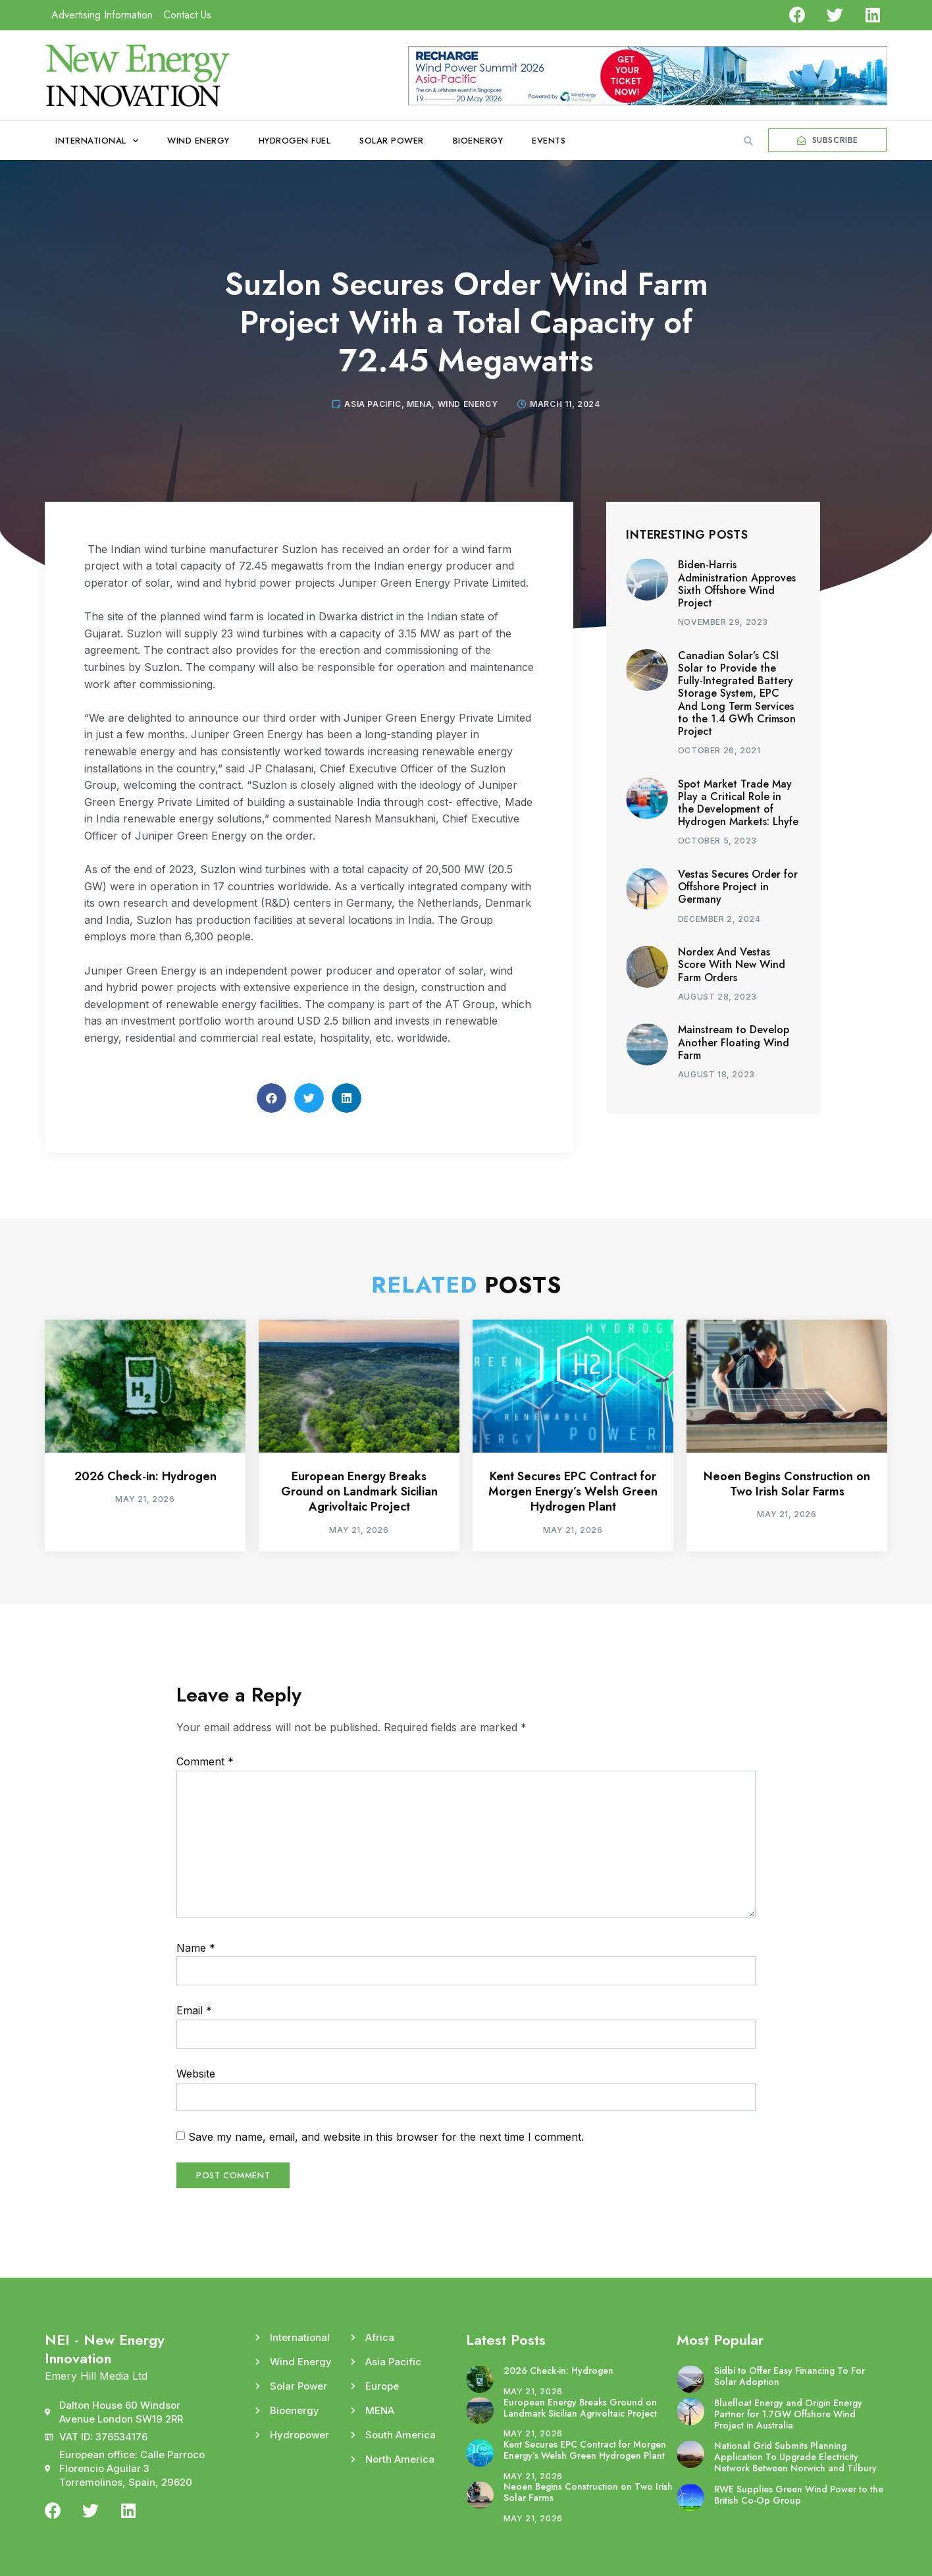  Describe the element at coordinates (478, 140) in the screenshot. I see `Bioenergy` at that location.